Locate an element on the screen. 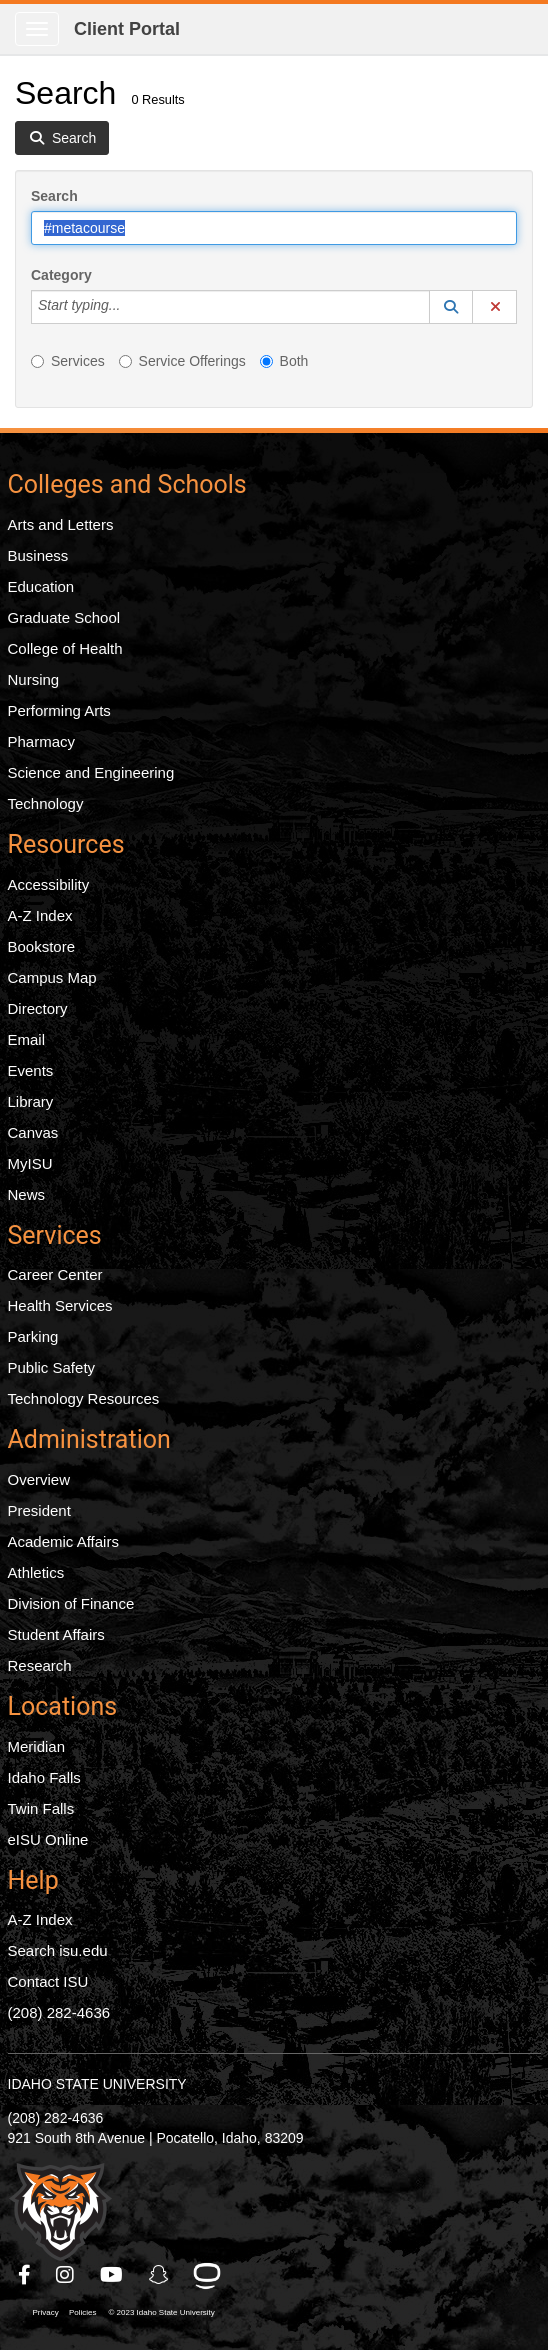 The image size is (548, 2350). Business is located at coordinates (38, 555).